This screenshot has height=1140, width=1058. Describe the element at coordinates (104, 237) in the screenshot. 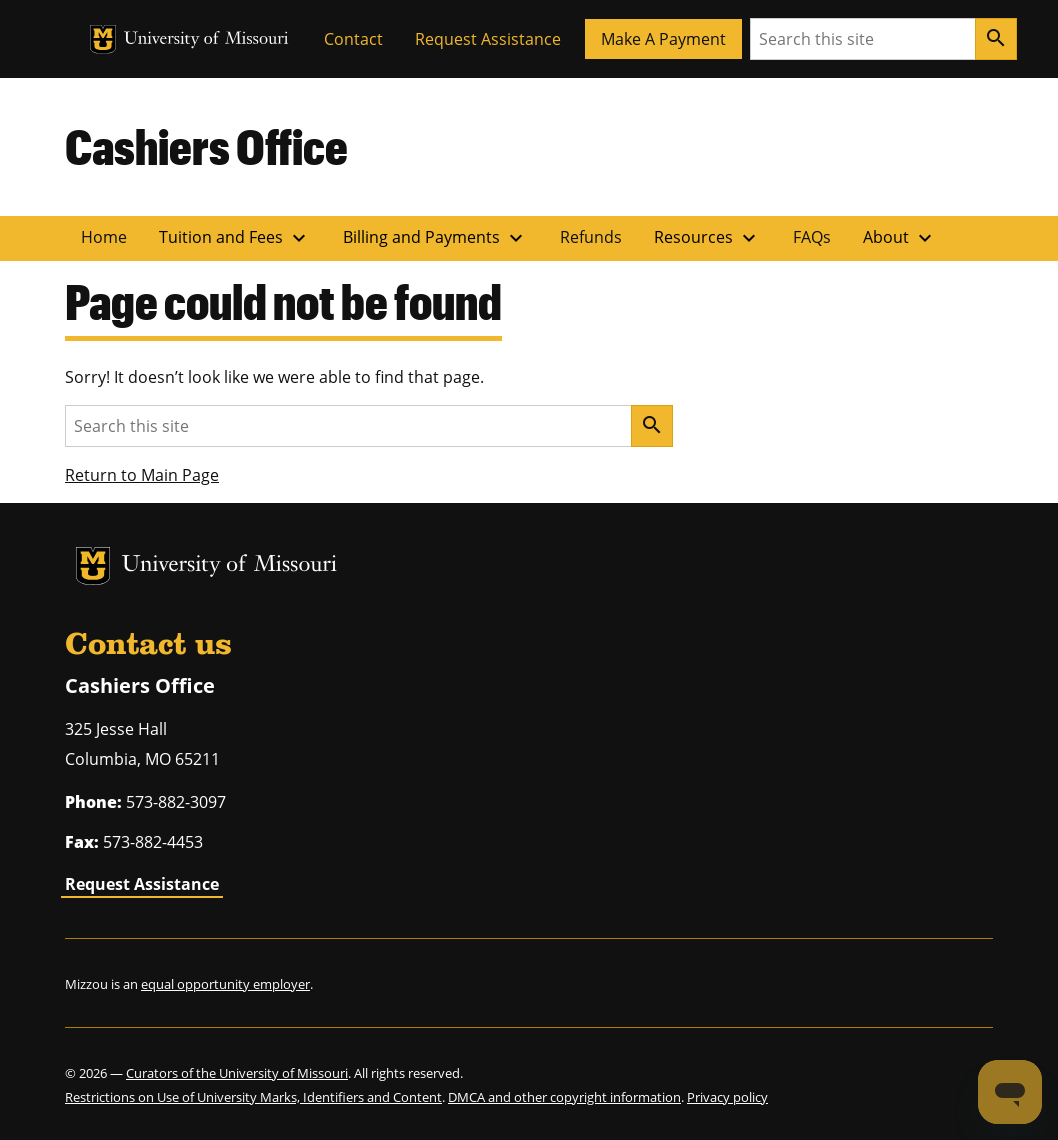

I see `Home` at that location.